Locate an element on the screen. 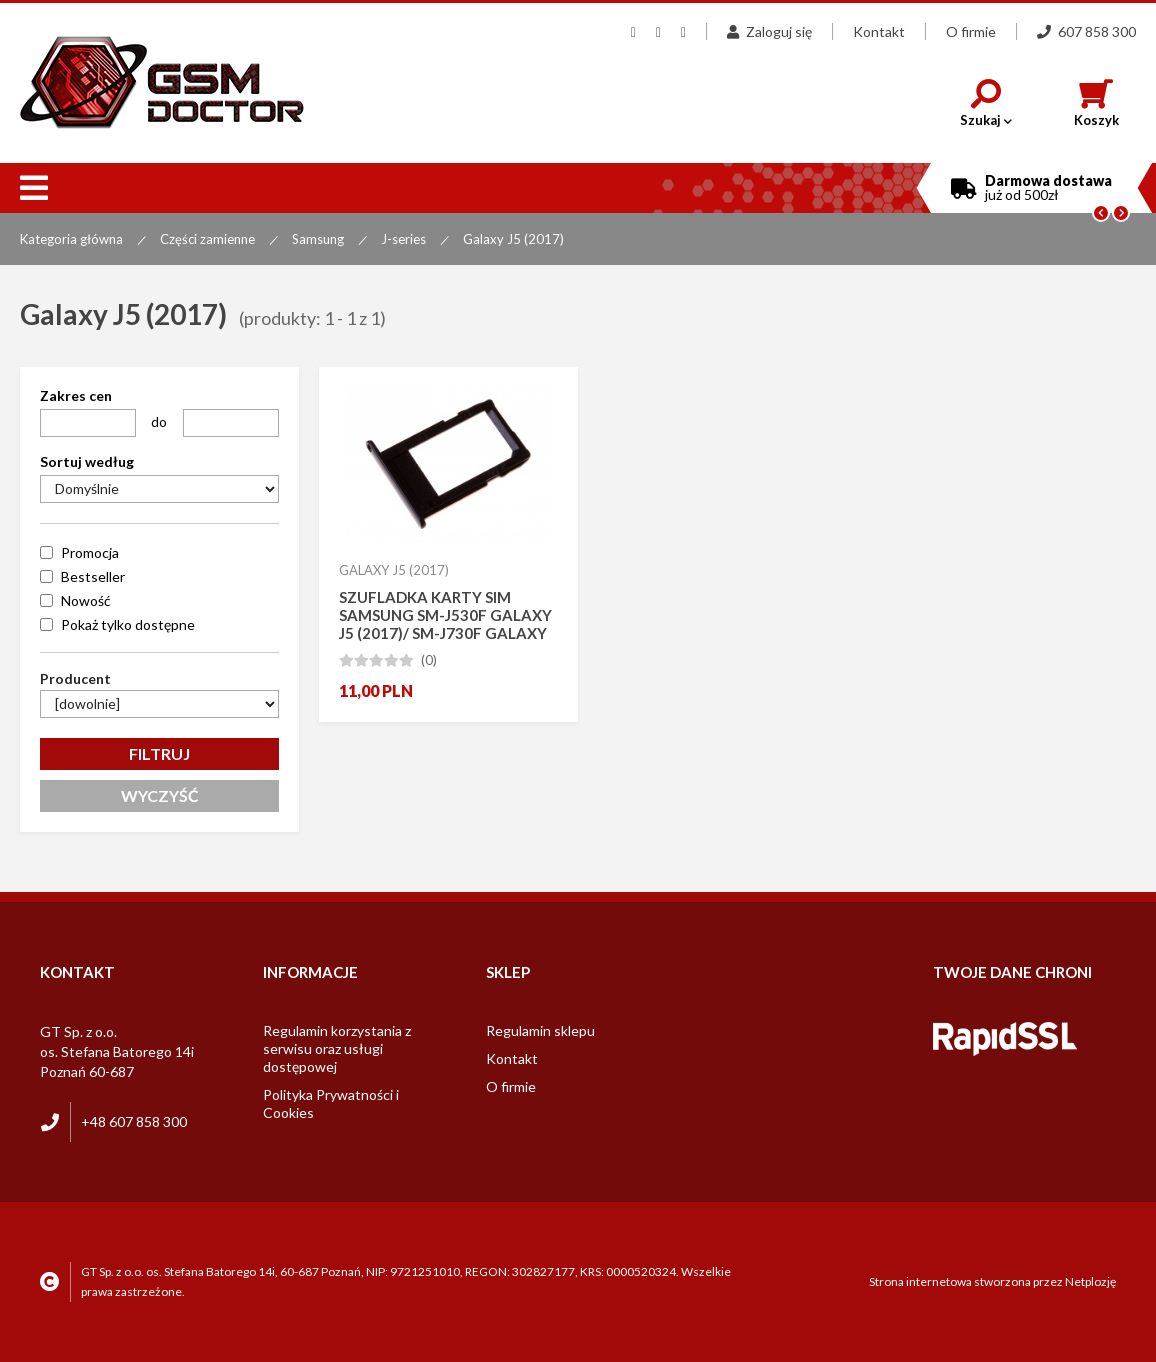  Strona internetowa stworzona przez Netplozję is located at coordinates (992, 1281).